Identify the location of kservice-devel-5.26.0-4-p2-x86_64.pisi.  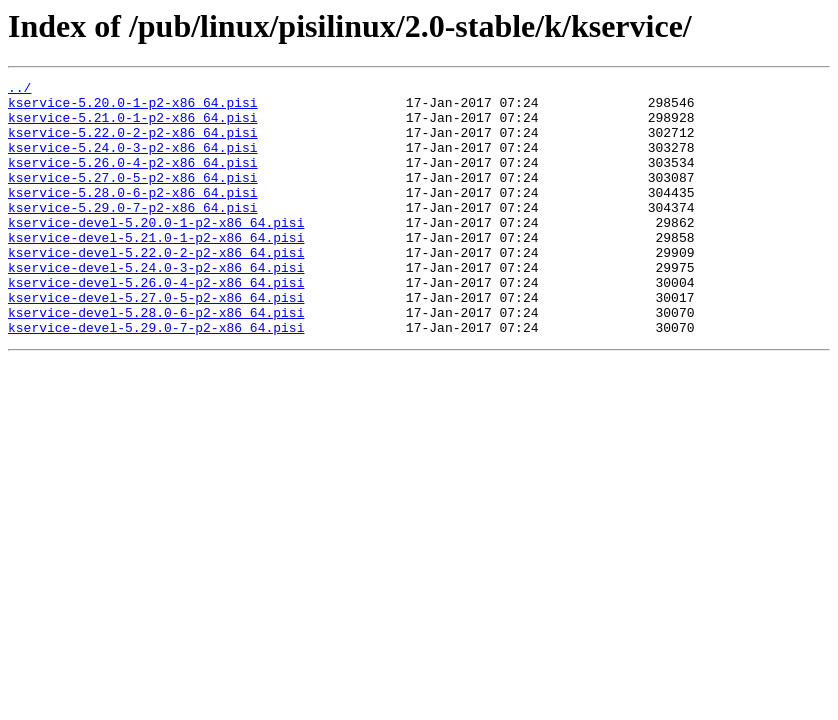
(156, 324).